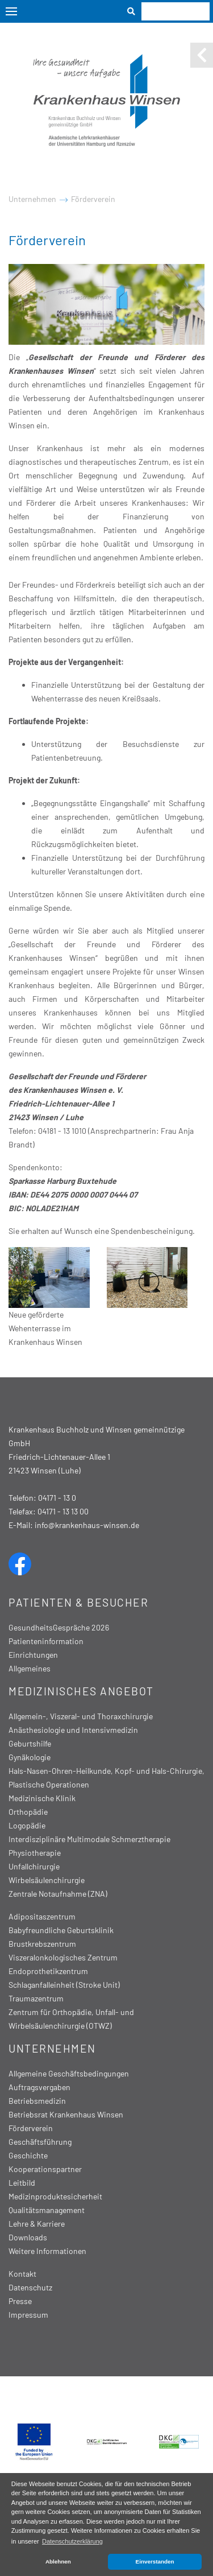 This screenshot has height=2576, width=213. What do you see at coordinates (30, 2287) in the screenshot?
I see `Datenschutz` at bounding box center [30, 2287].